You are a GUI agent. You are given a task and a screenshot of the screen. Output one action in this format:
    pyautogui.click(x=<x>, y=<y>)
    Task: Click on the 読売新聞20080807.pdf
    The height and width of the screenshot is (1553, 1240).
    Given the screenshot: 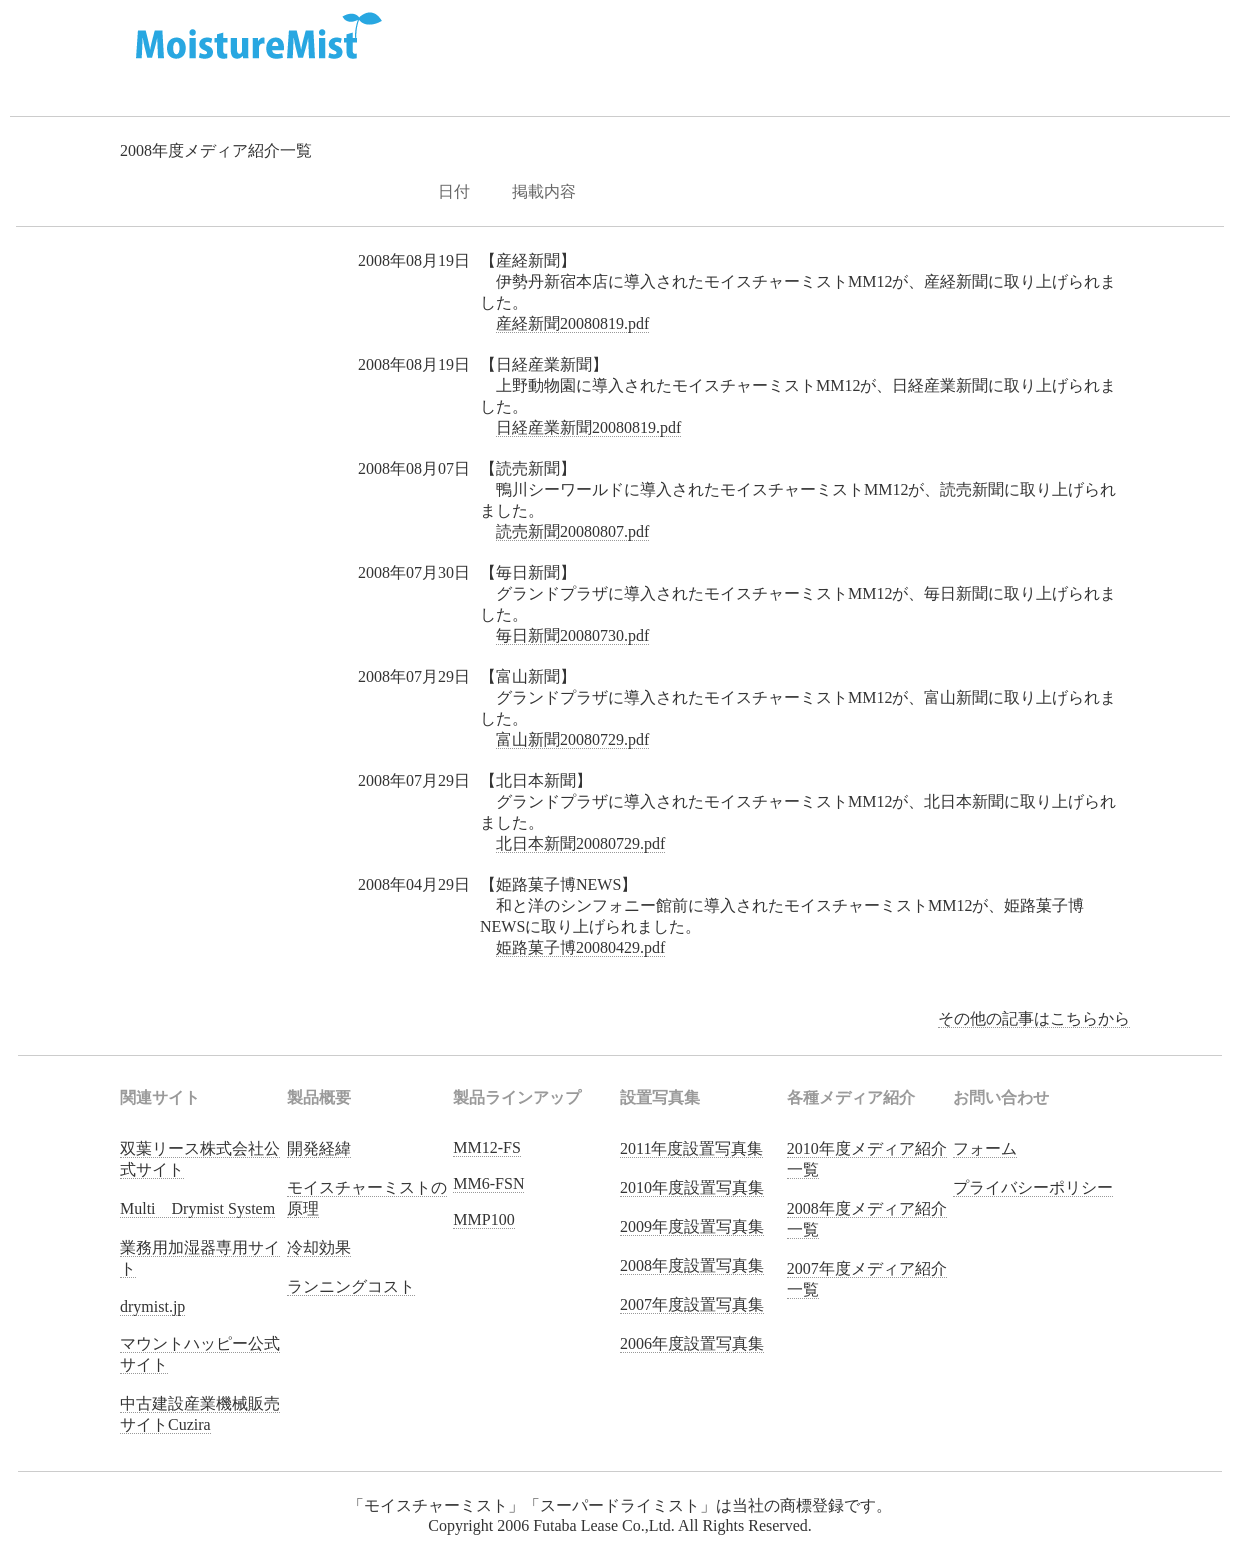 What is the action you would take?
    pyautogui.click(x=572, y=531)
    